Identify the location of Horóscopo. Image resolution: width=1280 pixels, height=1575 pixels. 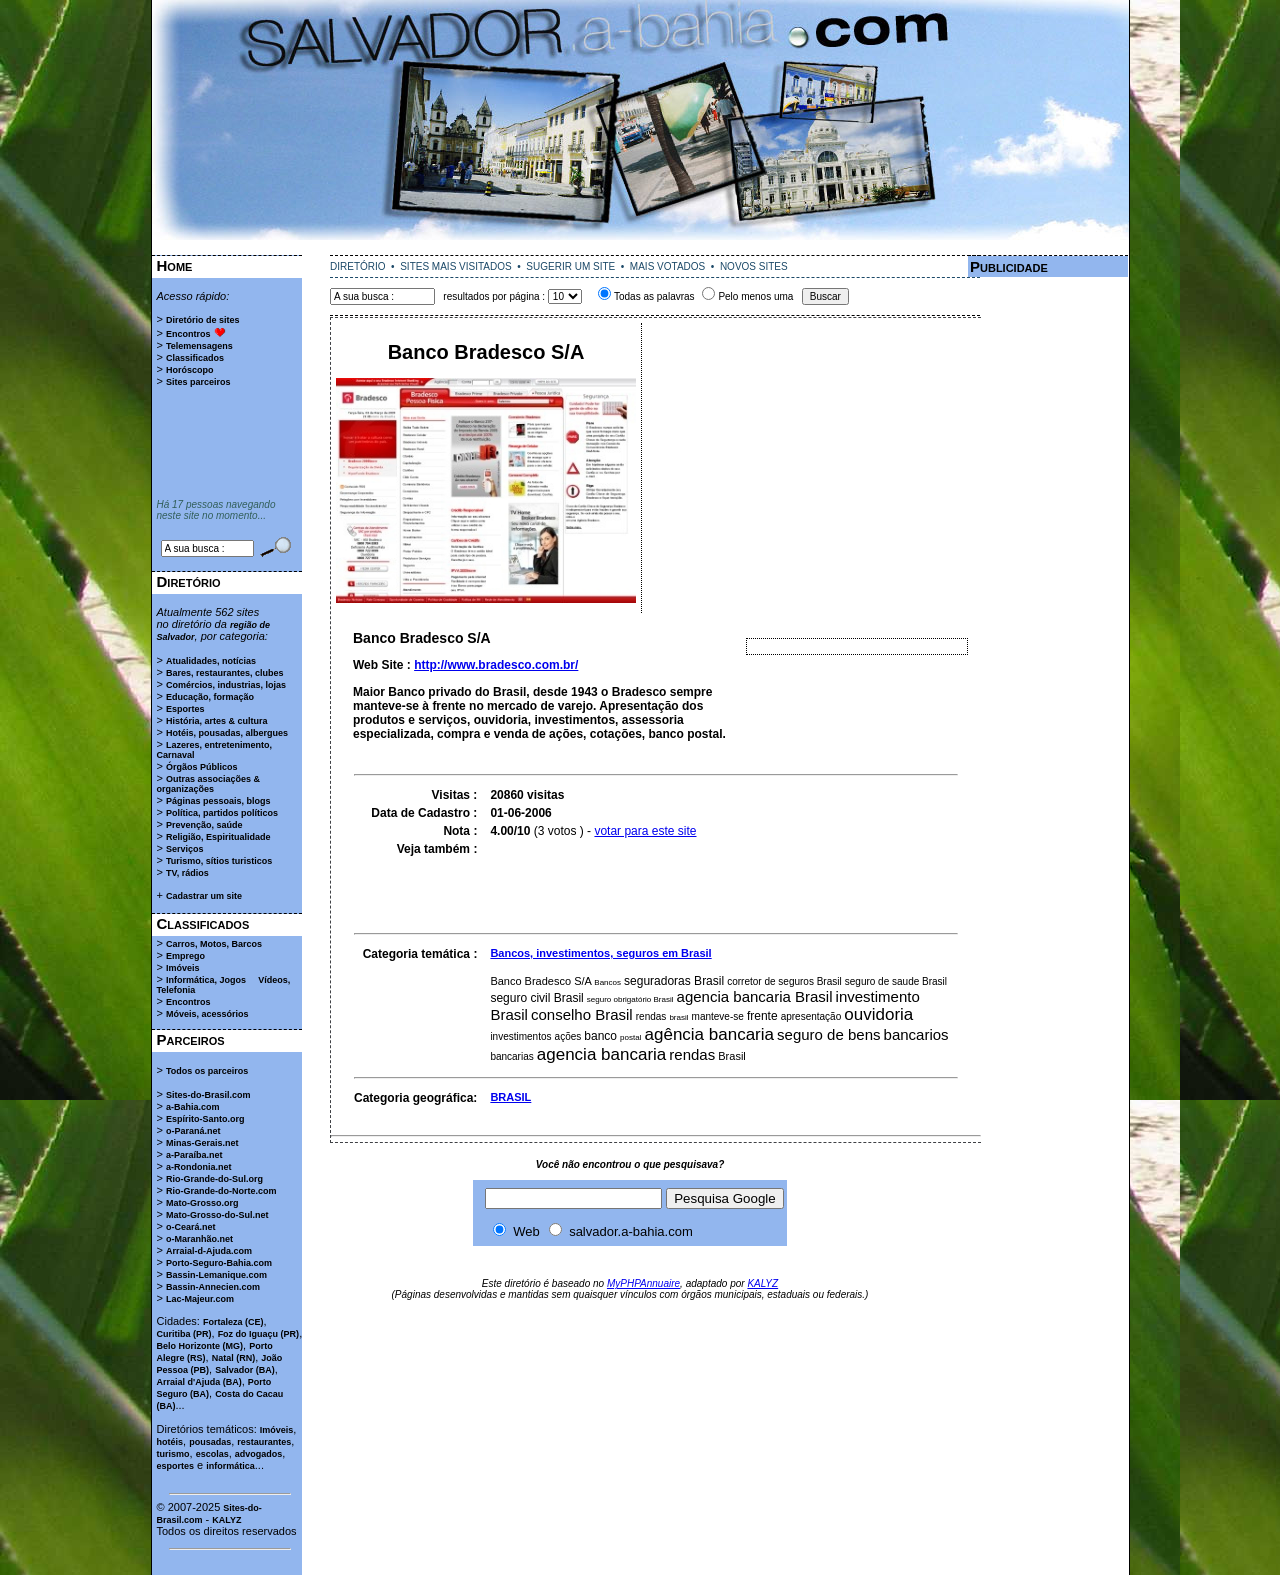
(190, 370).